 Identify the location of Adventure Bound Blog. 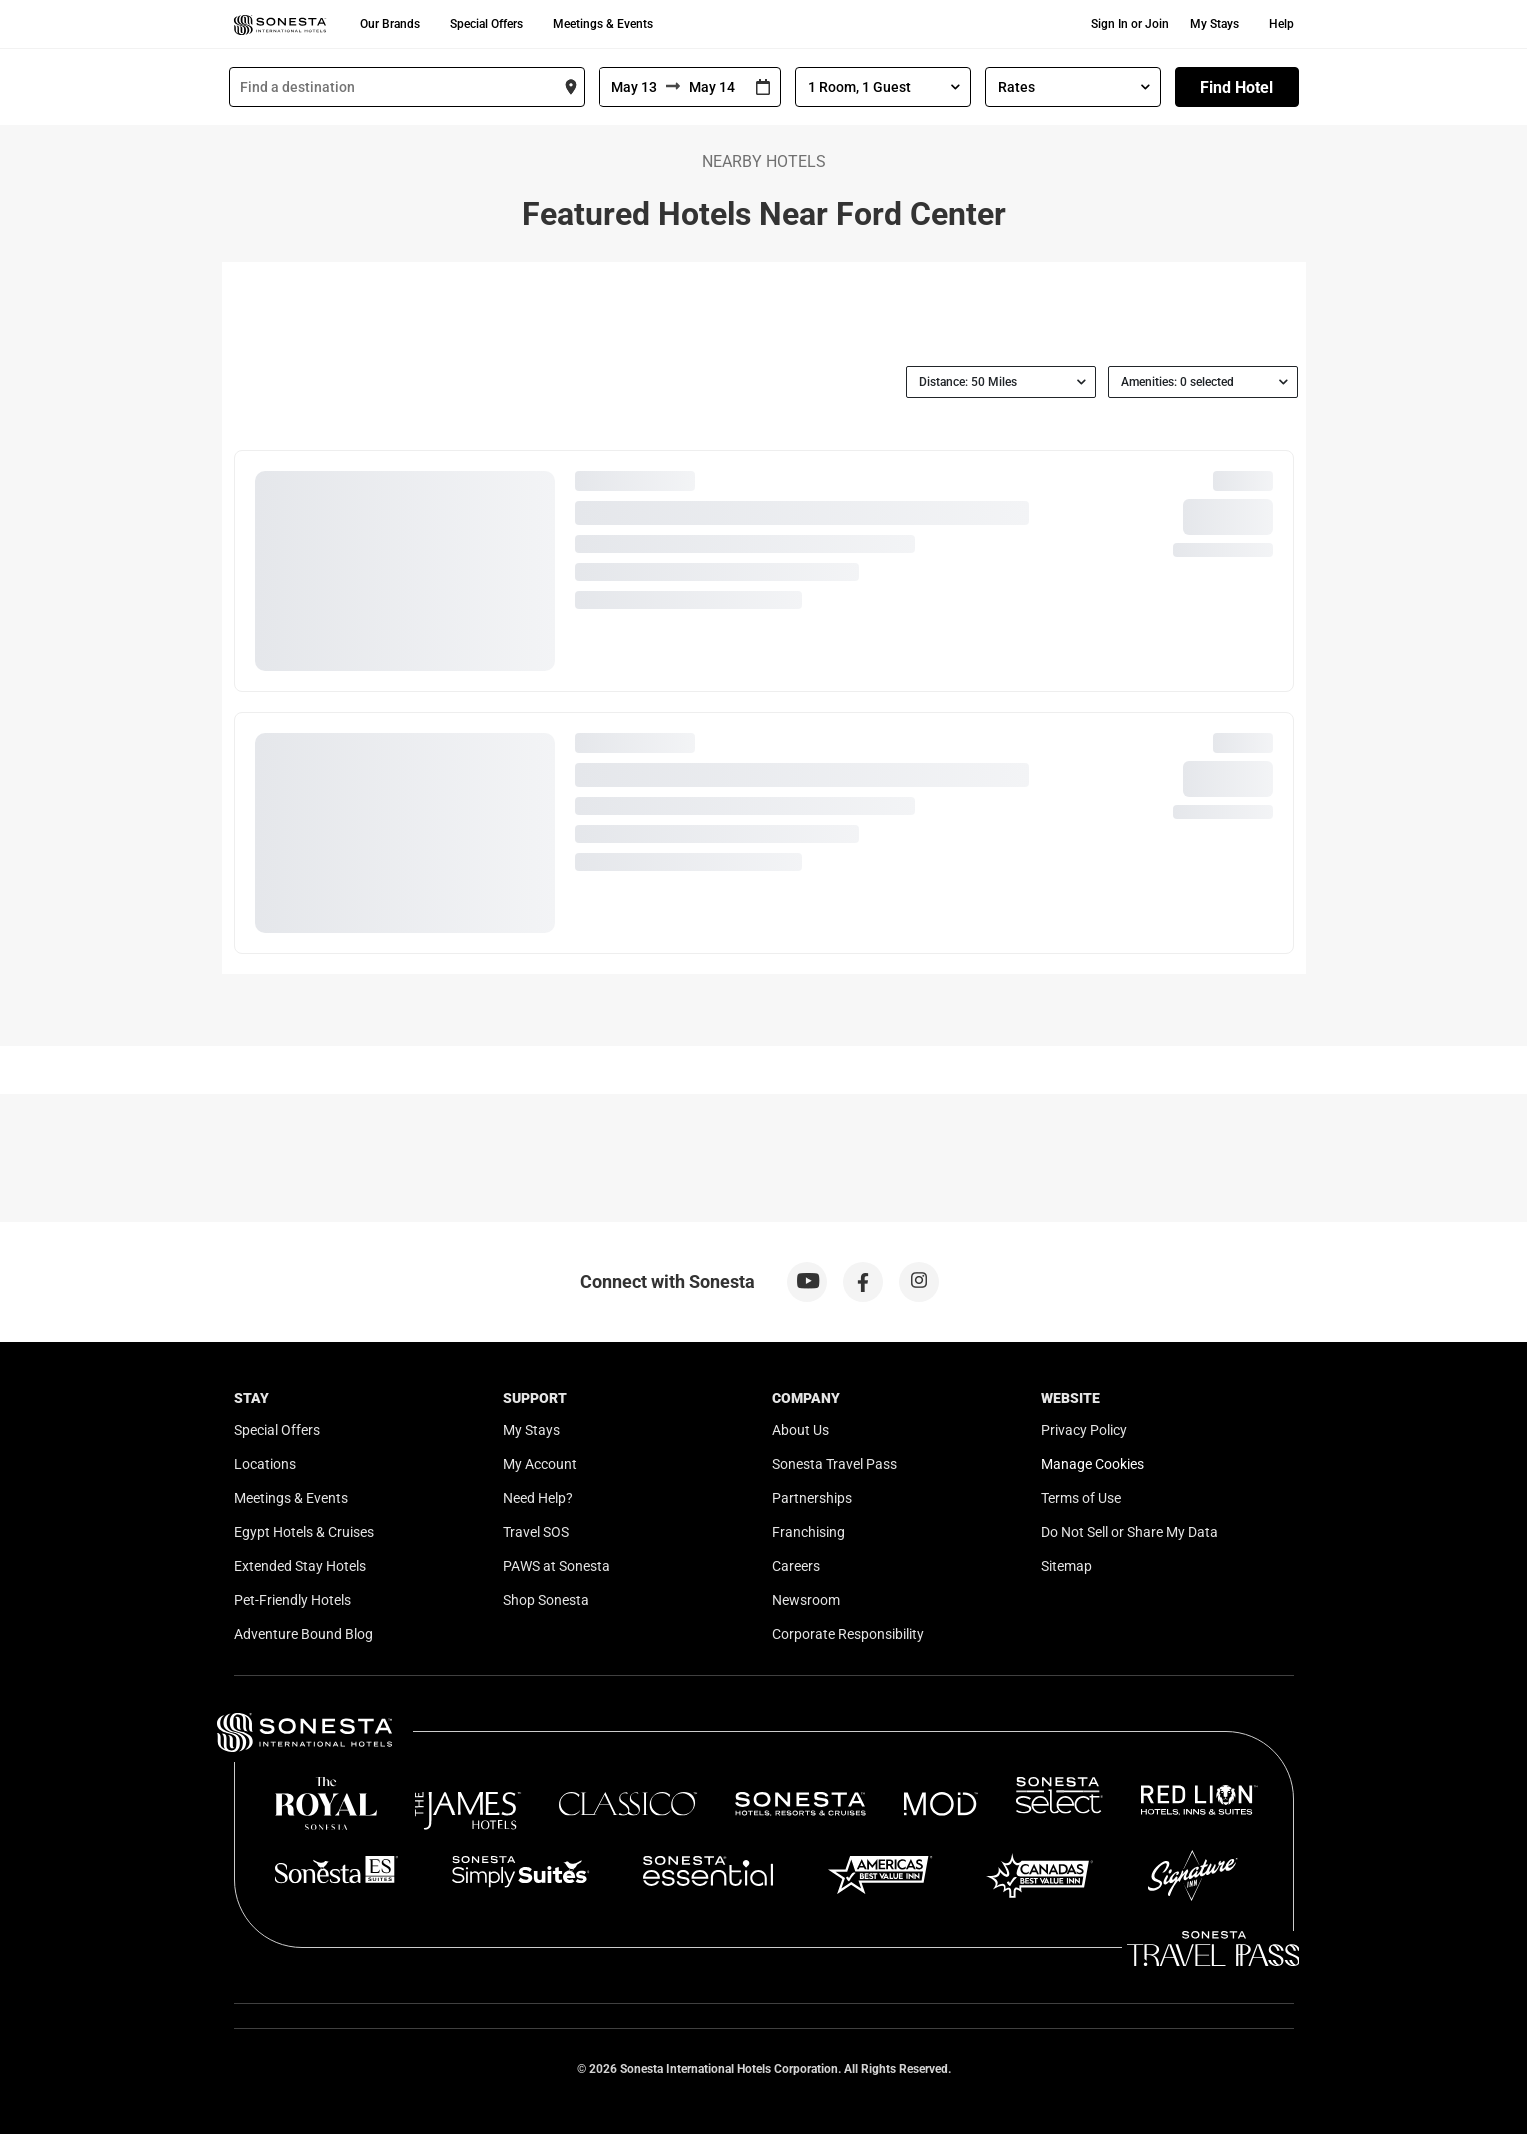
(303, 1634).